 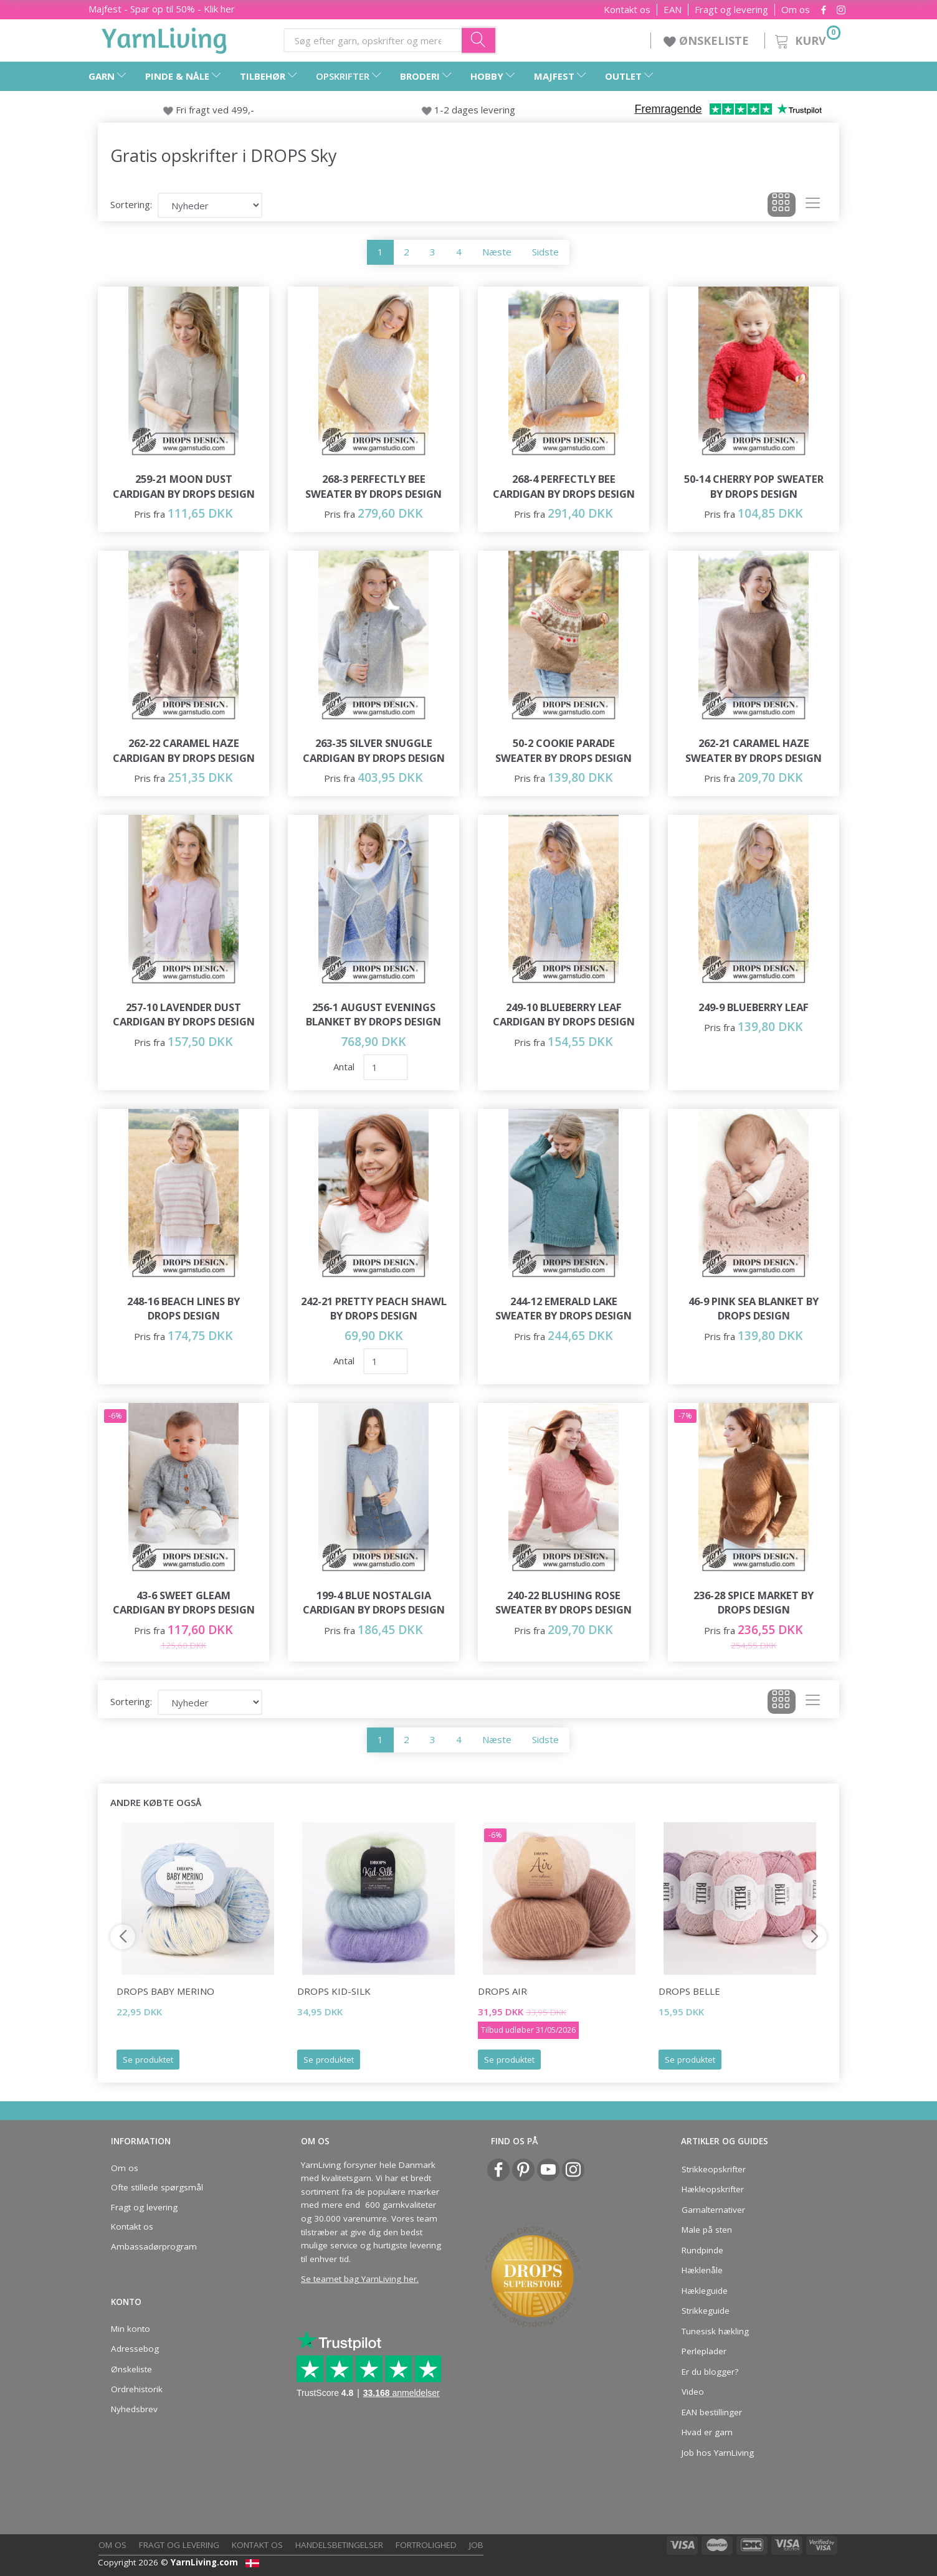 I want to click on 257-10 Lavender Dust Cardigan by DROPS Design, so click(x=184, y=1014).